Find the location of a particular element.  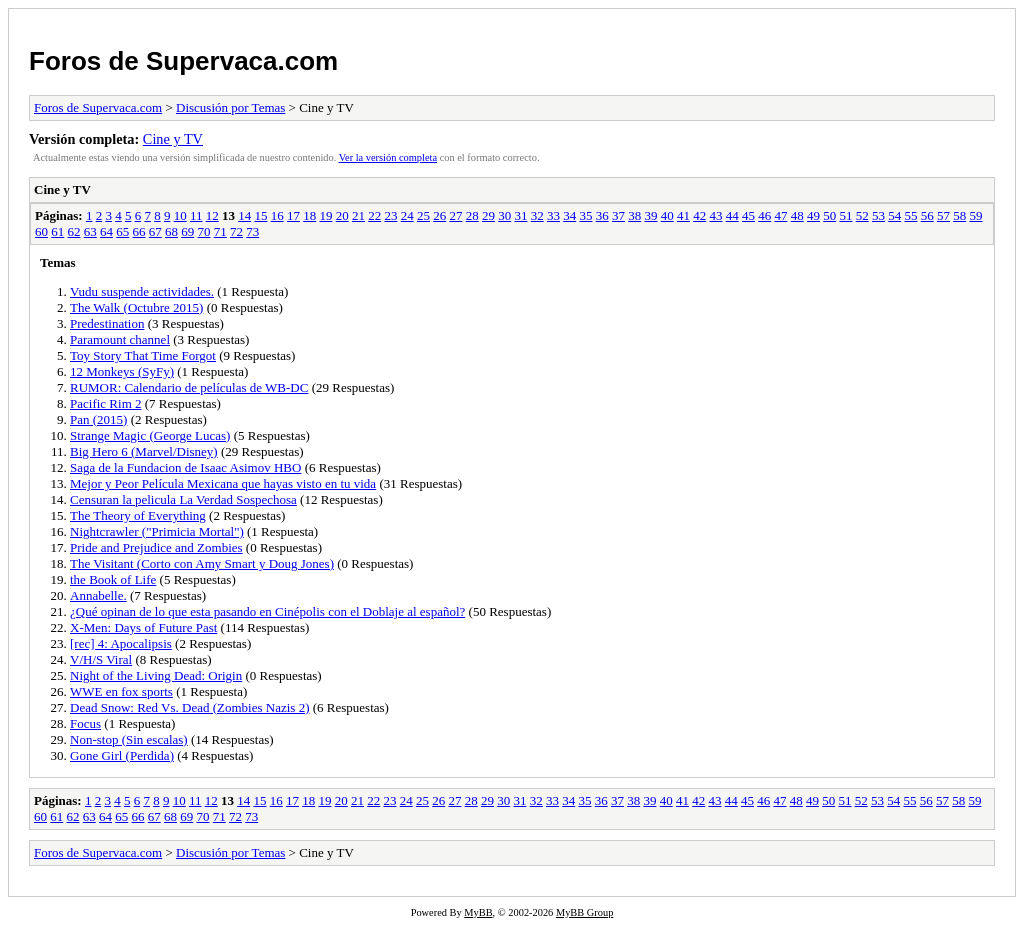

42 is located at coordinates (699, 215).